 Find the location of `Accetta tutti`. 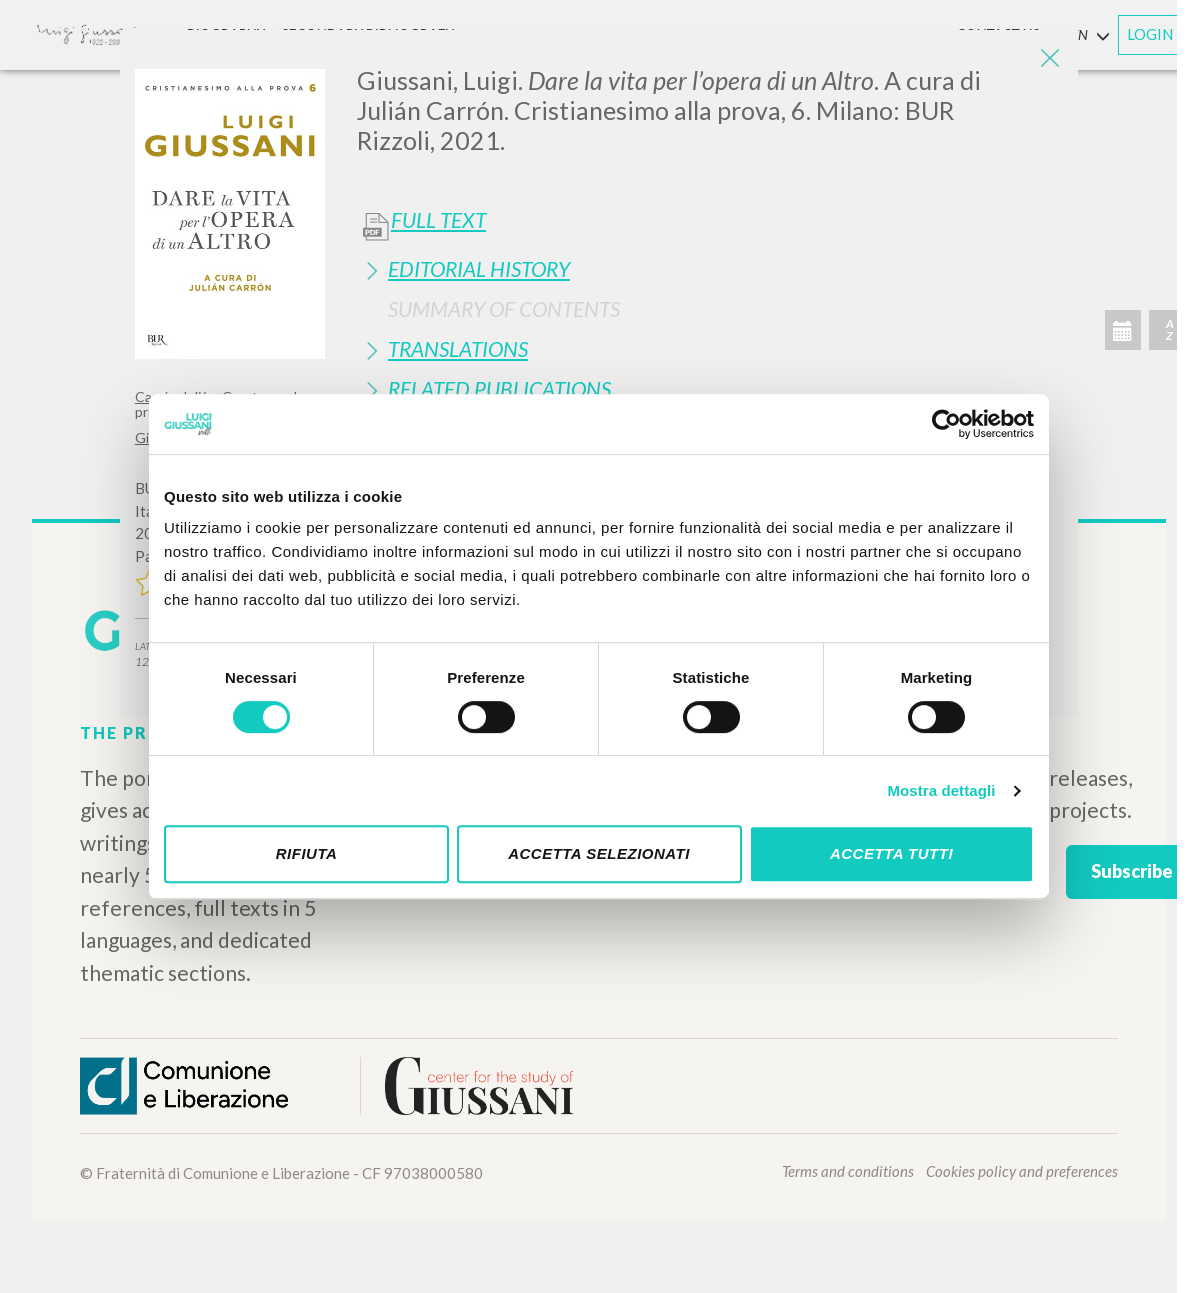

Accetta tutti is located at coordinates (891, 853).